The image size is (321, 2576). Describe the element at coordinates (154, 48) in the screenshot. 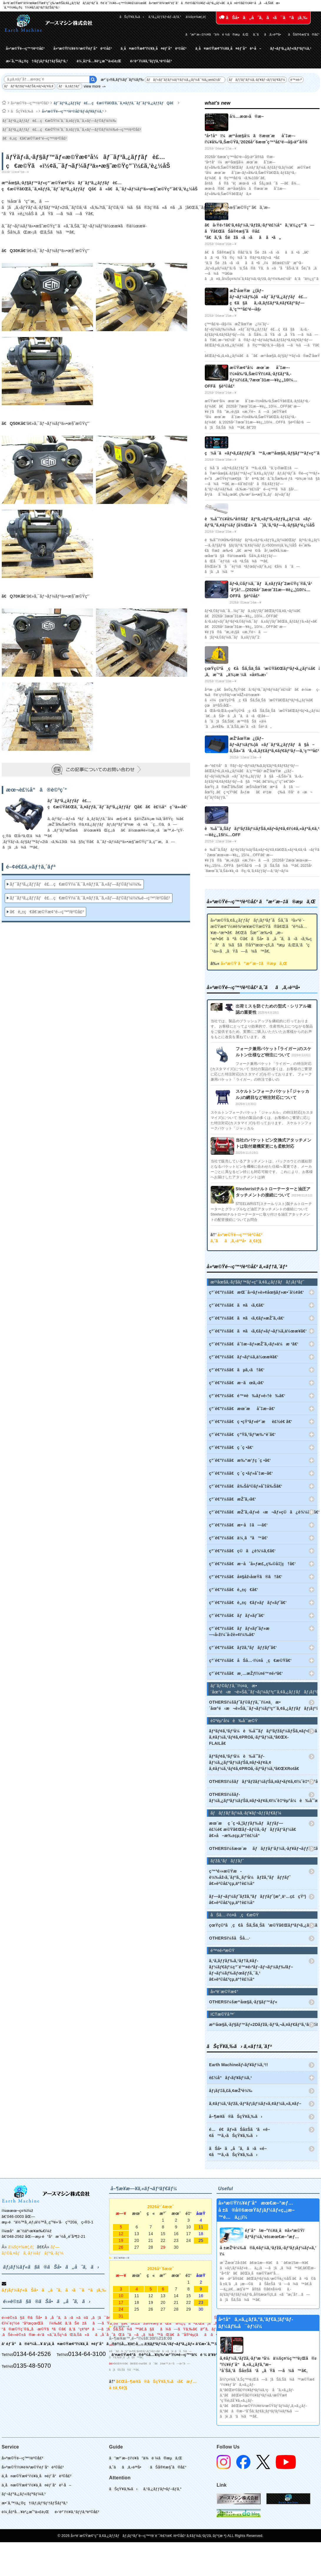

I see `ä¸­å¤æ©Ÿæ¢°ï½¥ä¸­å¤éƒ¨å“è²©å£²` at that location.